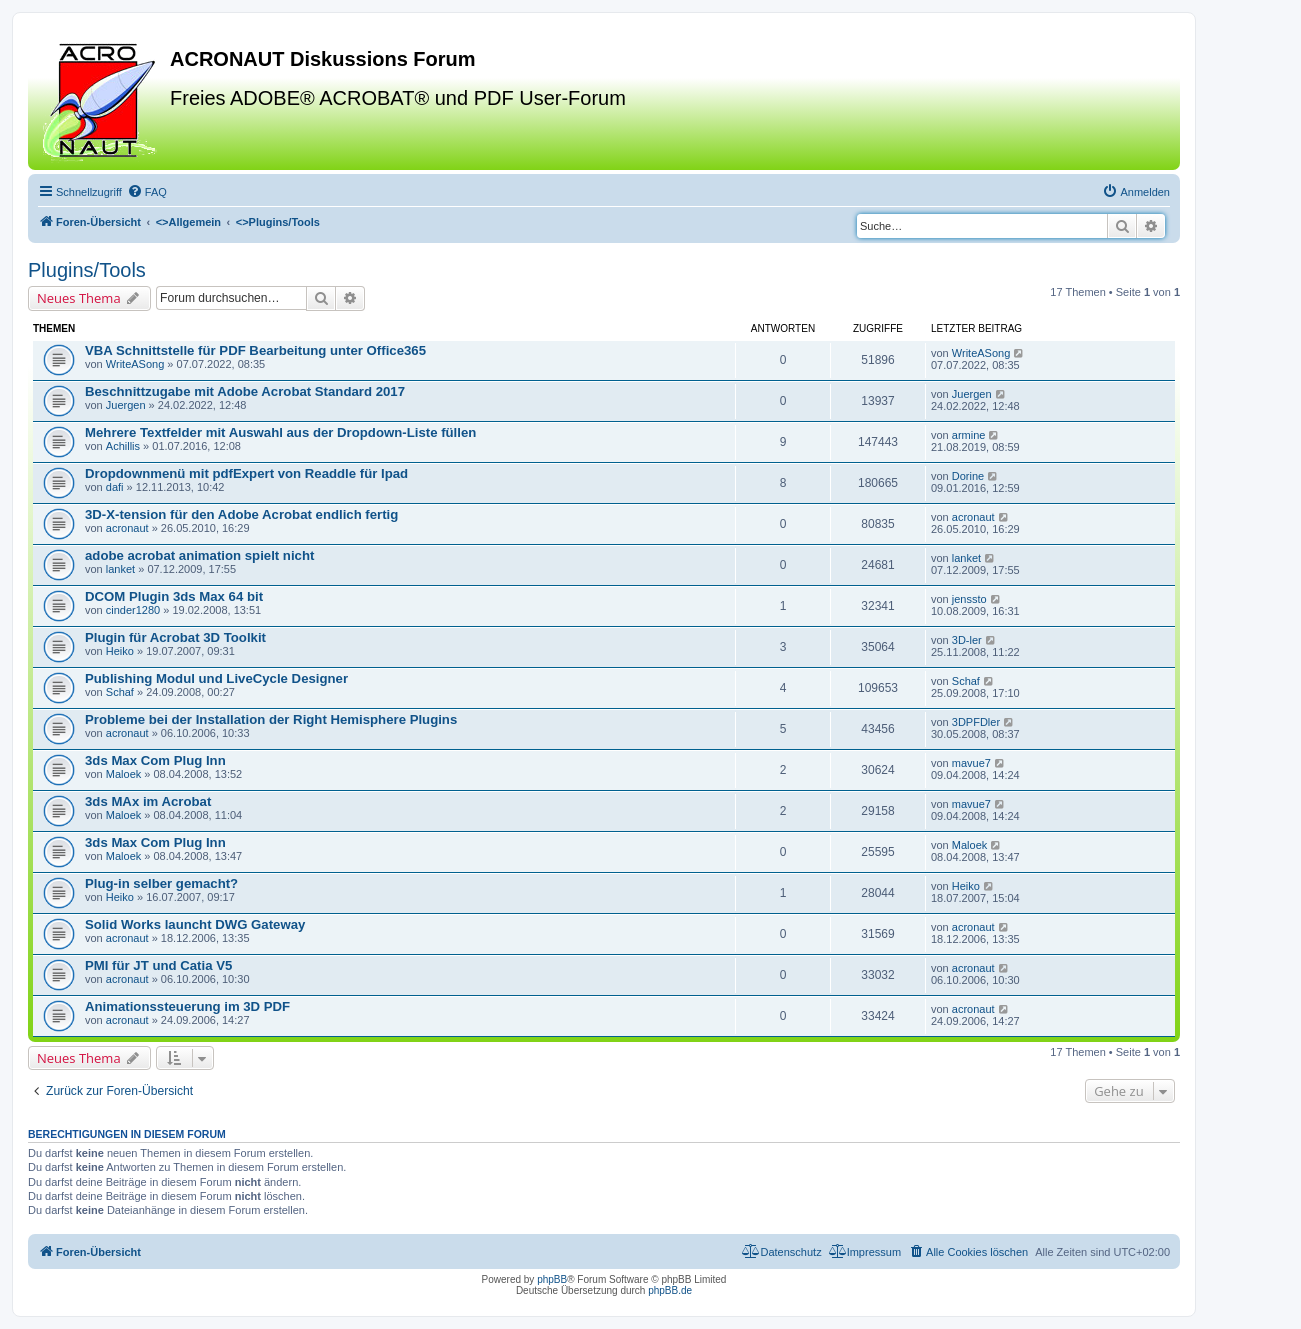 The height and width of the screenshot is (1329, 1301). I want to click on Probleme bei der Installation der Right Hemisphere Plugins, so click(271, 719).